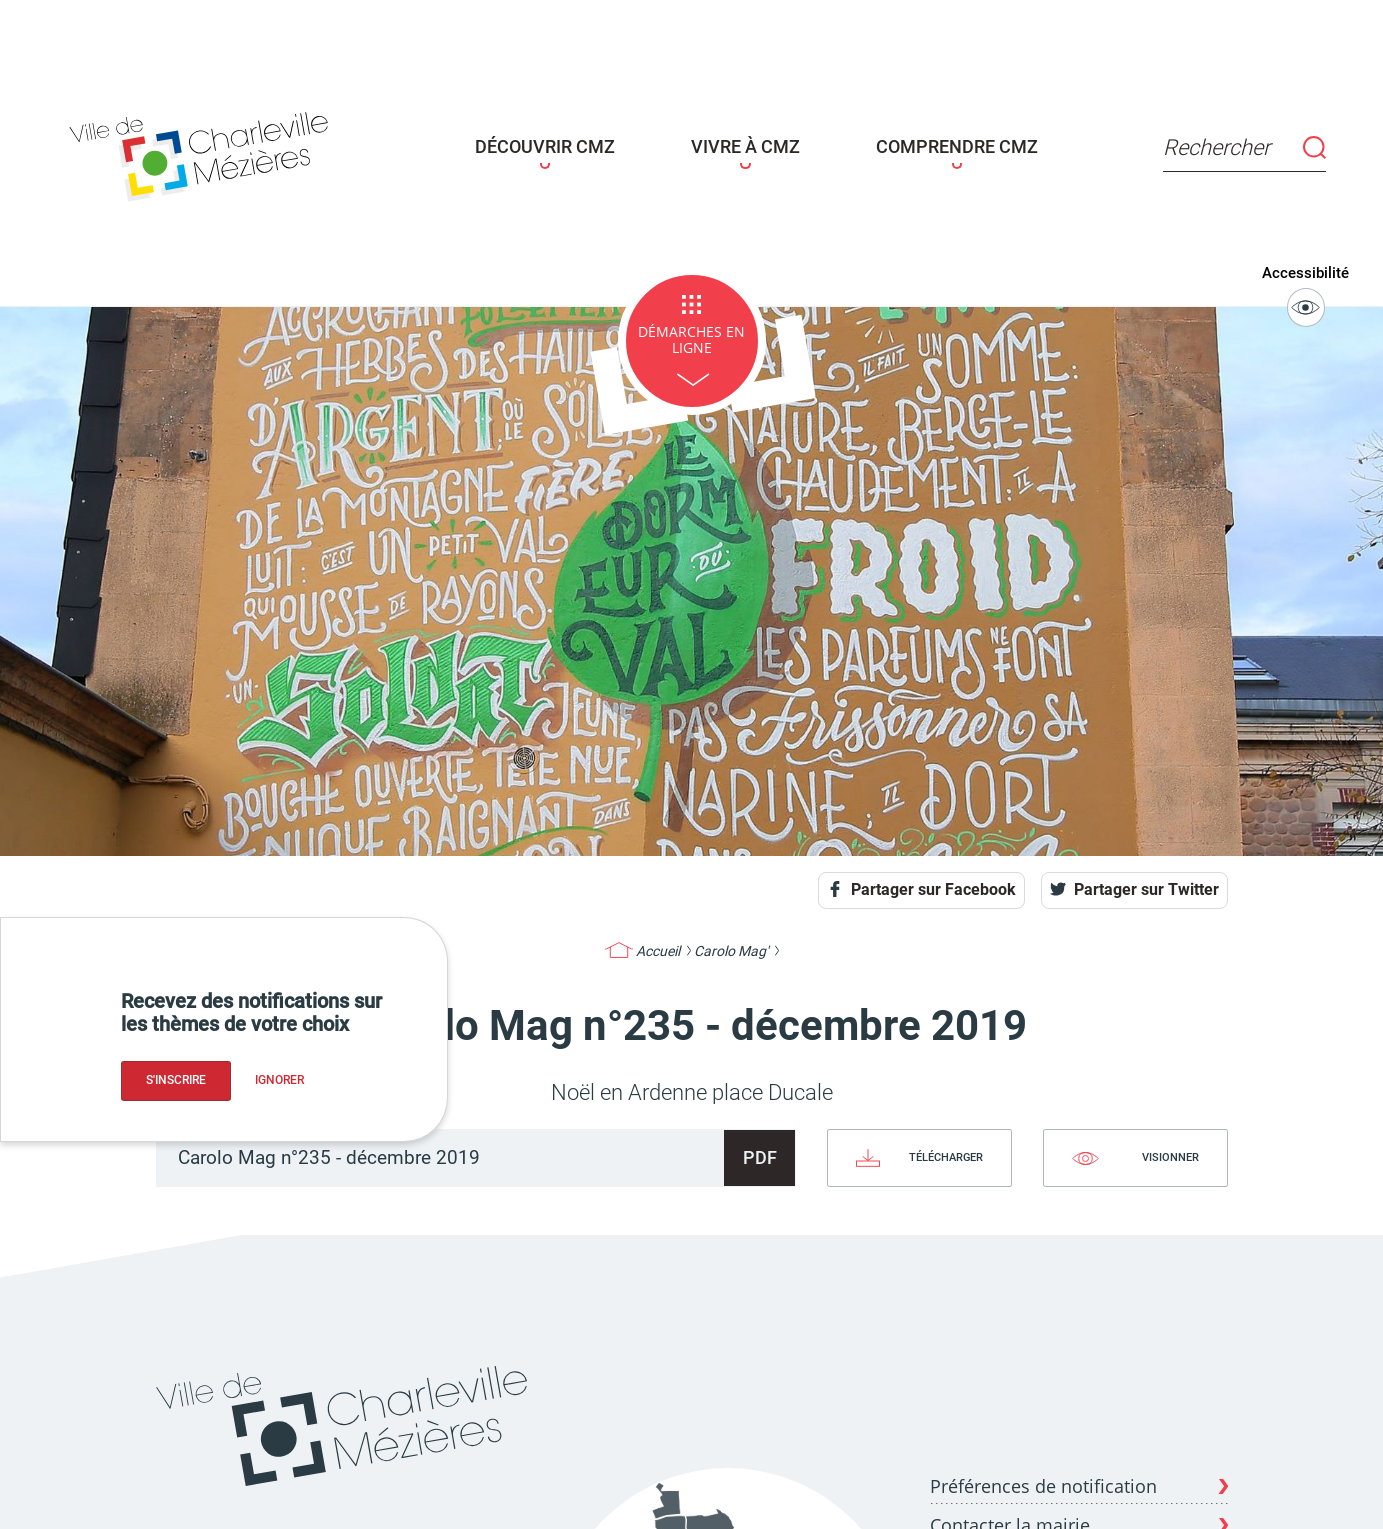 The width and height of the screenshot is (1383, 1529). What do you see at coordinates (1315, 286) in the screenshot?
I see `Accessibilité` at bounding box center [1315, 286].